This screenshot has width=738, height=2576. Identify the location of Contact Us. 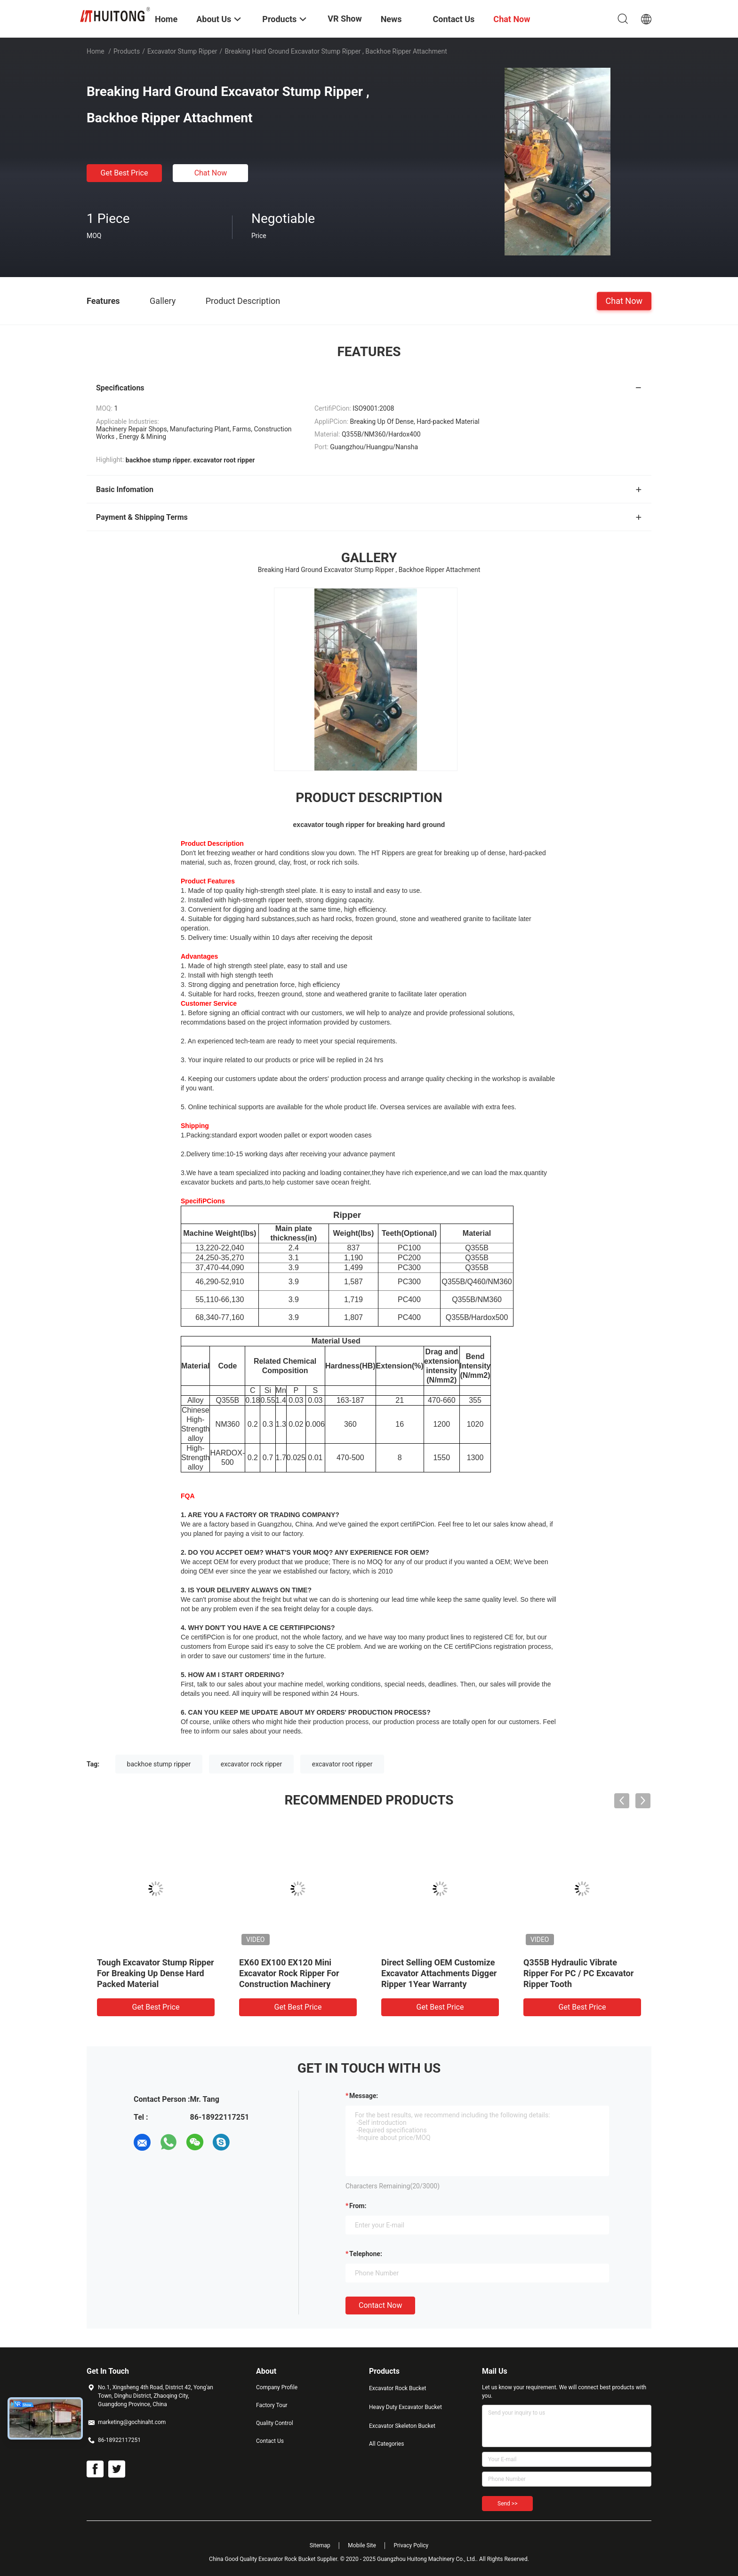
(270, 2441).